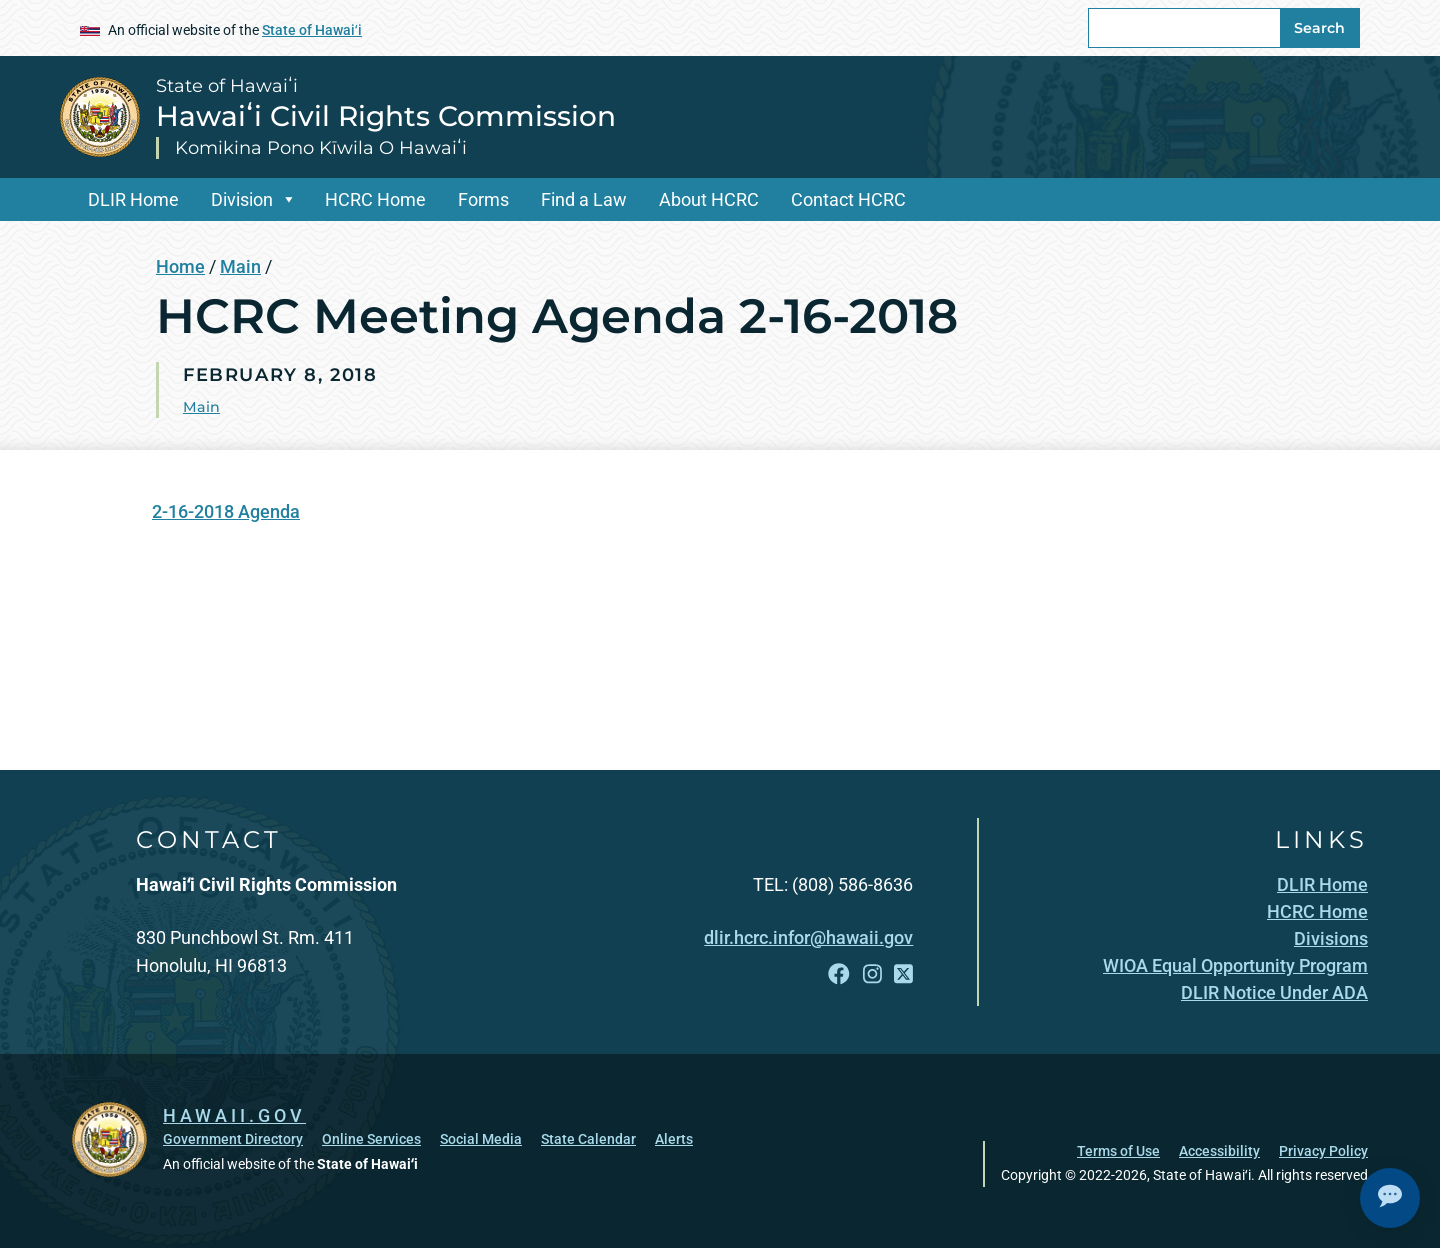 This screenshot has height=1248, width=1440. What do you see at coordinates (226, 511) in the screenshot?
I see `2-16-2018 Agenda` at bounding box center [226, 511].